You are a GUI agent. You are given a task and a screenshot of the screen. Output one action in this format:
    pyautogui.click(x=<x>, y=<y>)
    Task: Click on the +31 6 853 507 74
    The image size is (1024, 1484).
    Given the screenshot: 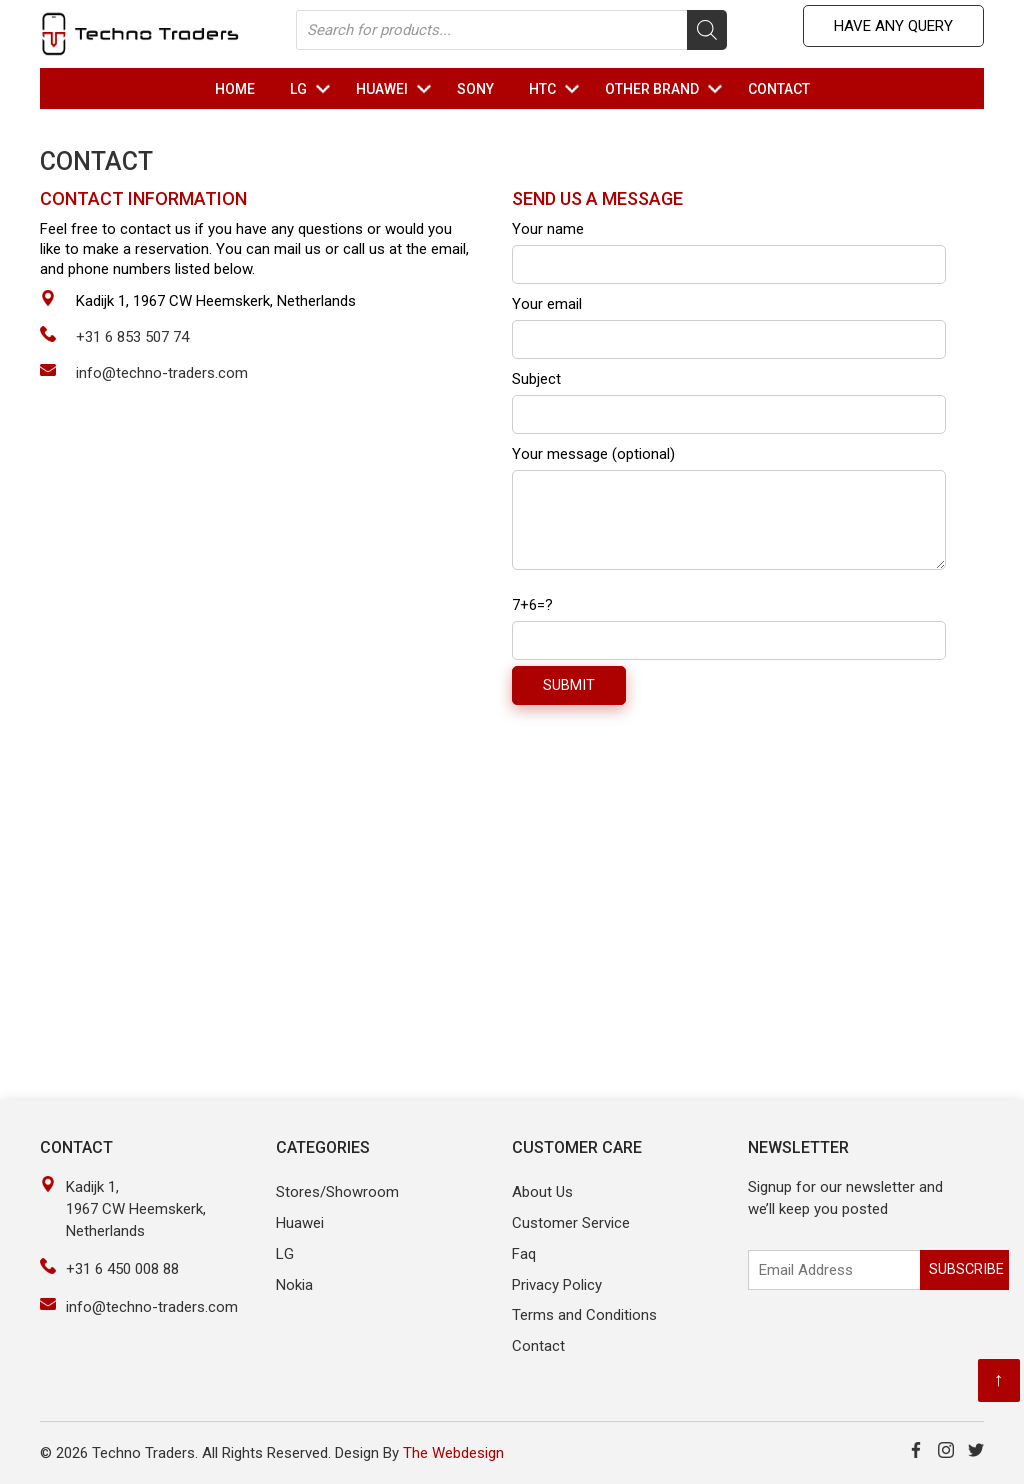 What is the action you would take?
    pyautogui.click(x=132, y=337)
    